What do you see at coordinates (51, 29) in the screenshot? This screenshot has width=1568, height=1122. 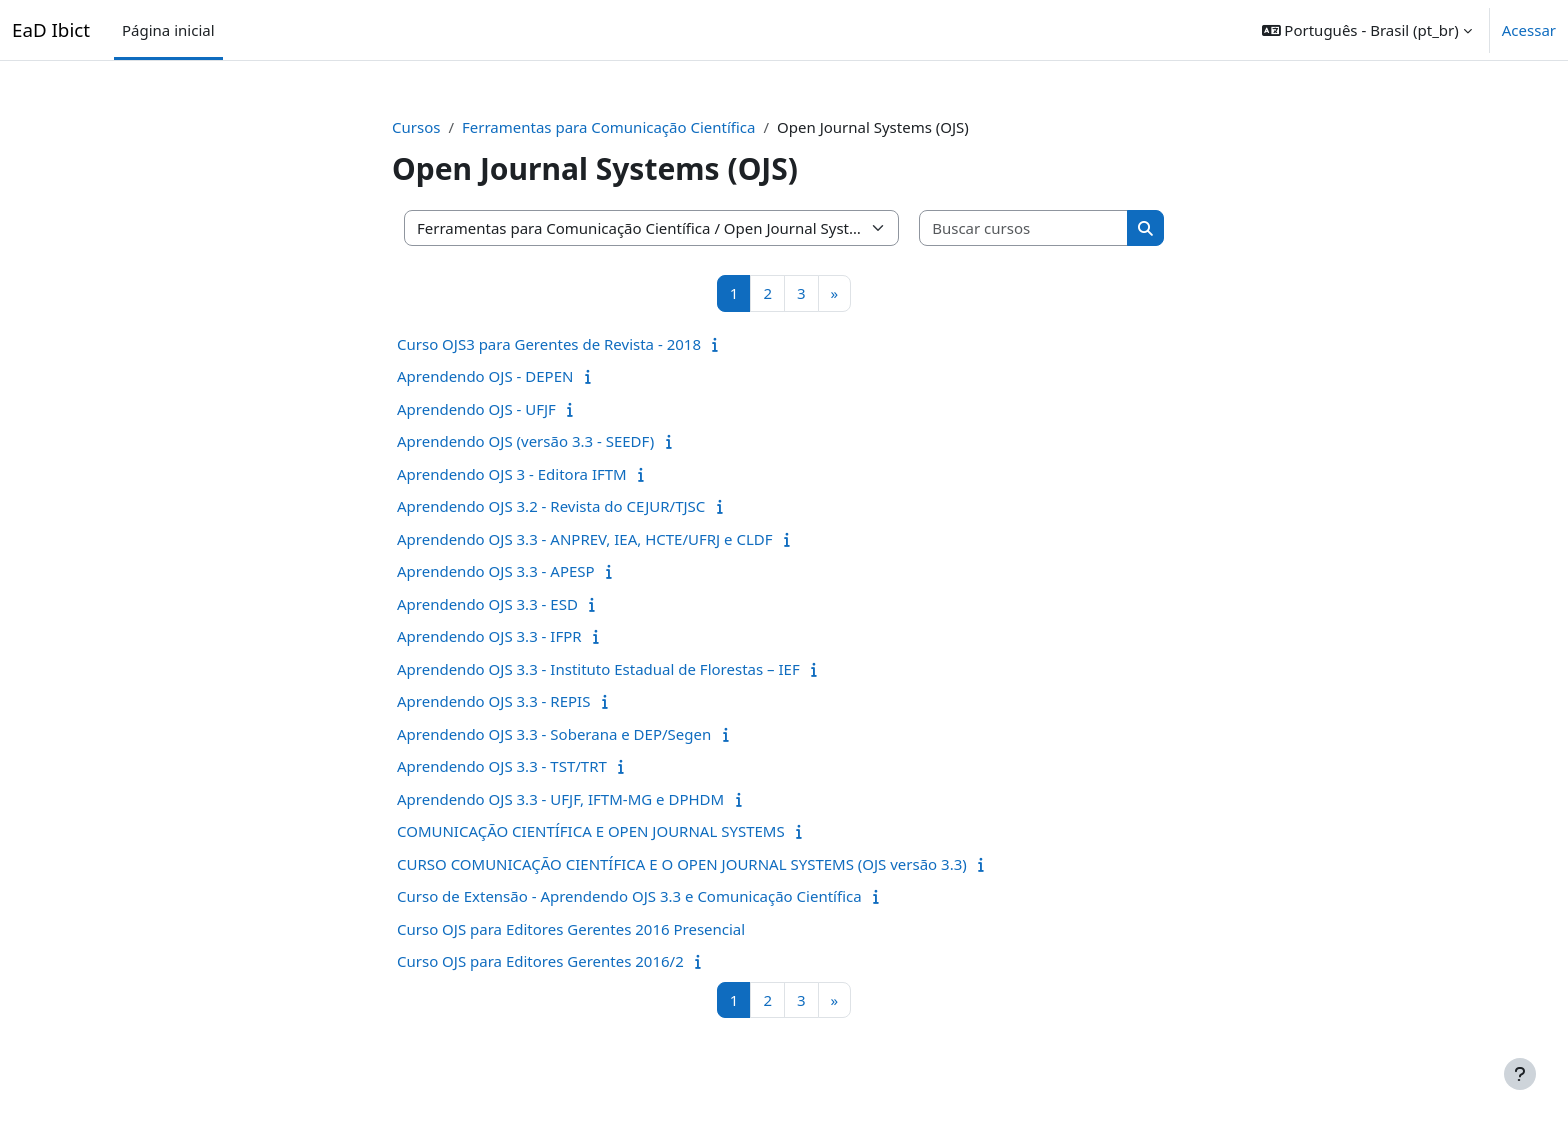 I see `EaD Ibict` at bounding box center [51, 29].